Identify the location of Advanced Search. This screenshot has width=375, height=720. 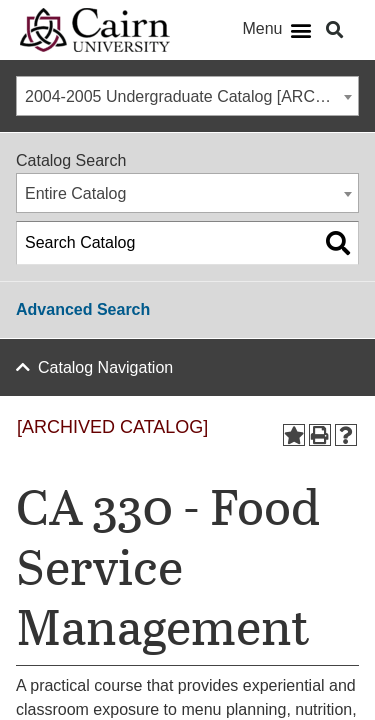
(83, 309).